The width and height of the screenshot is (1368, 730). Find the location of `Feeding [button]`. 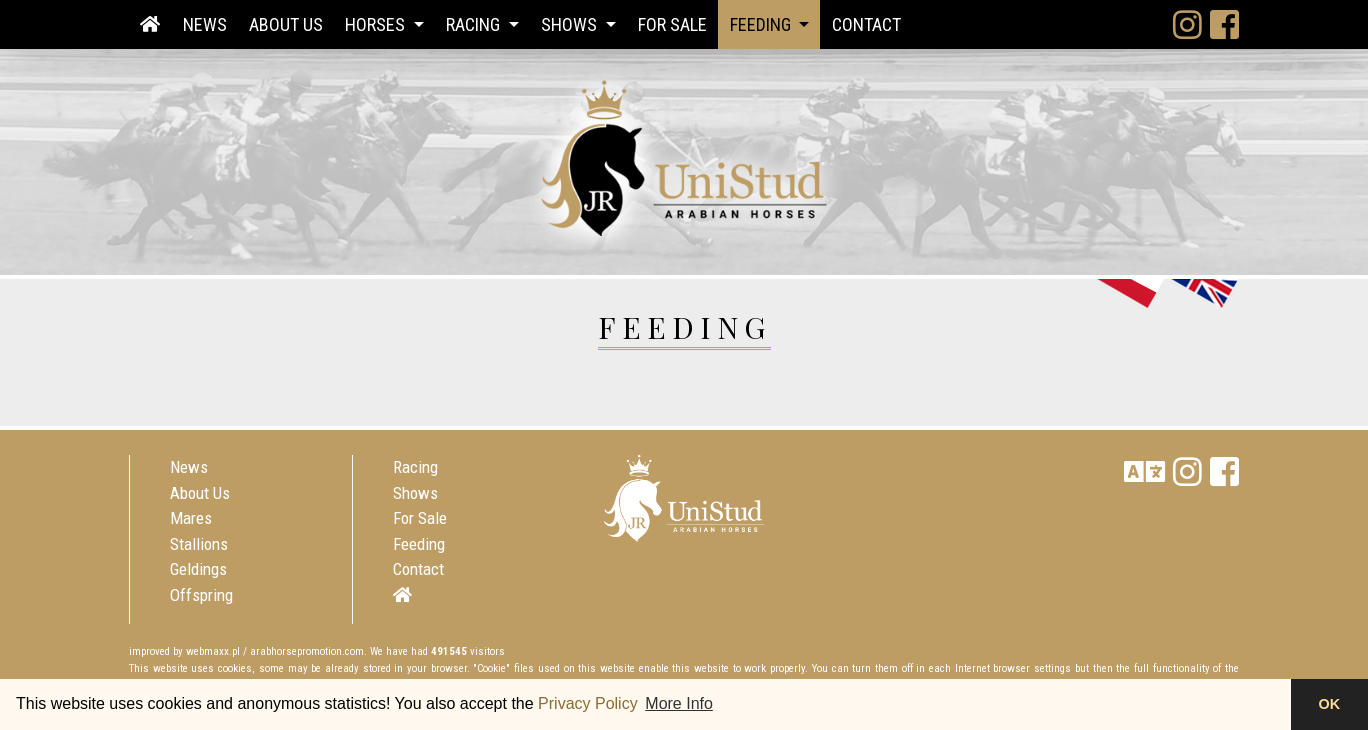

Feeding [button] is located at coordinates (762, 24).